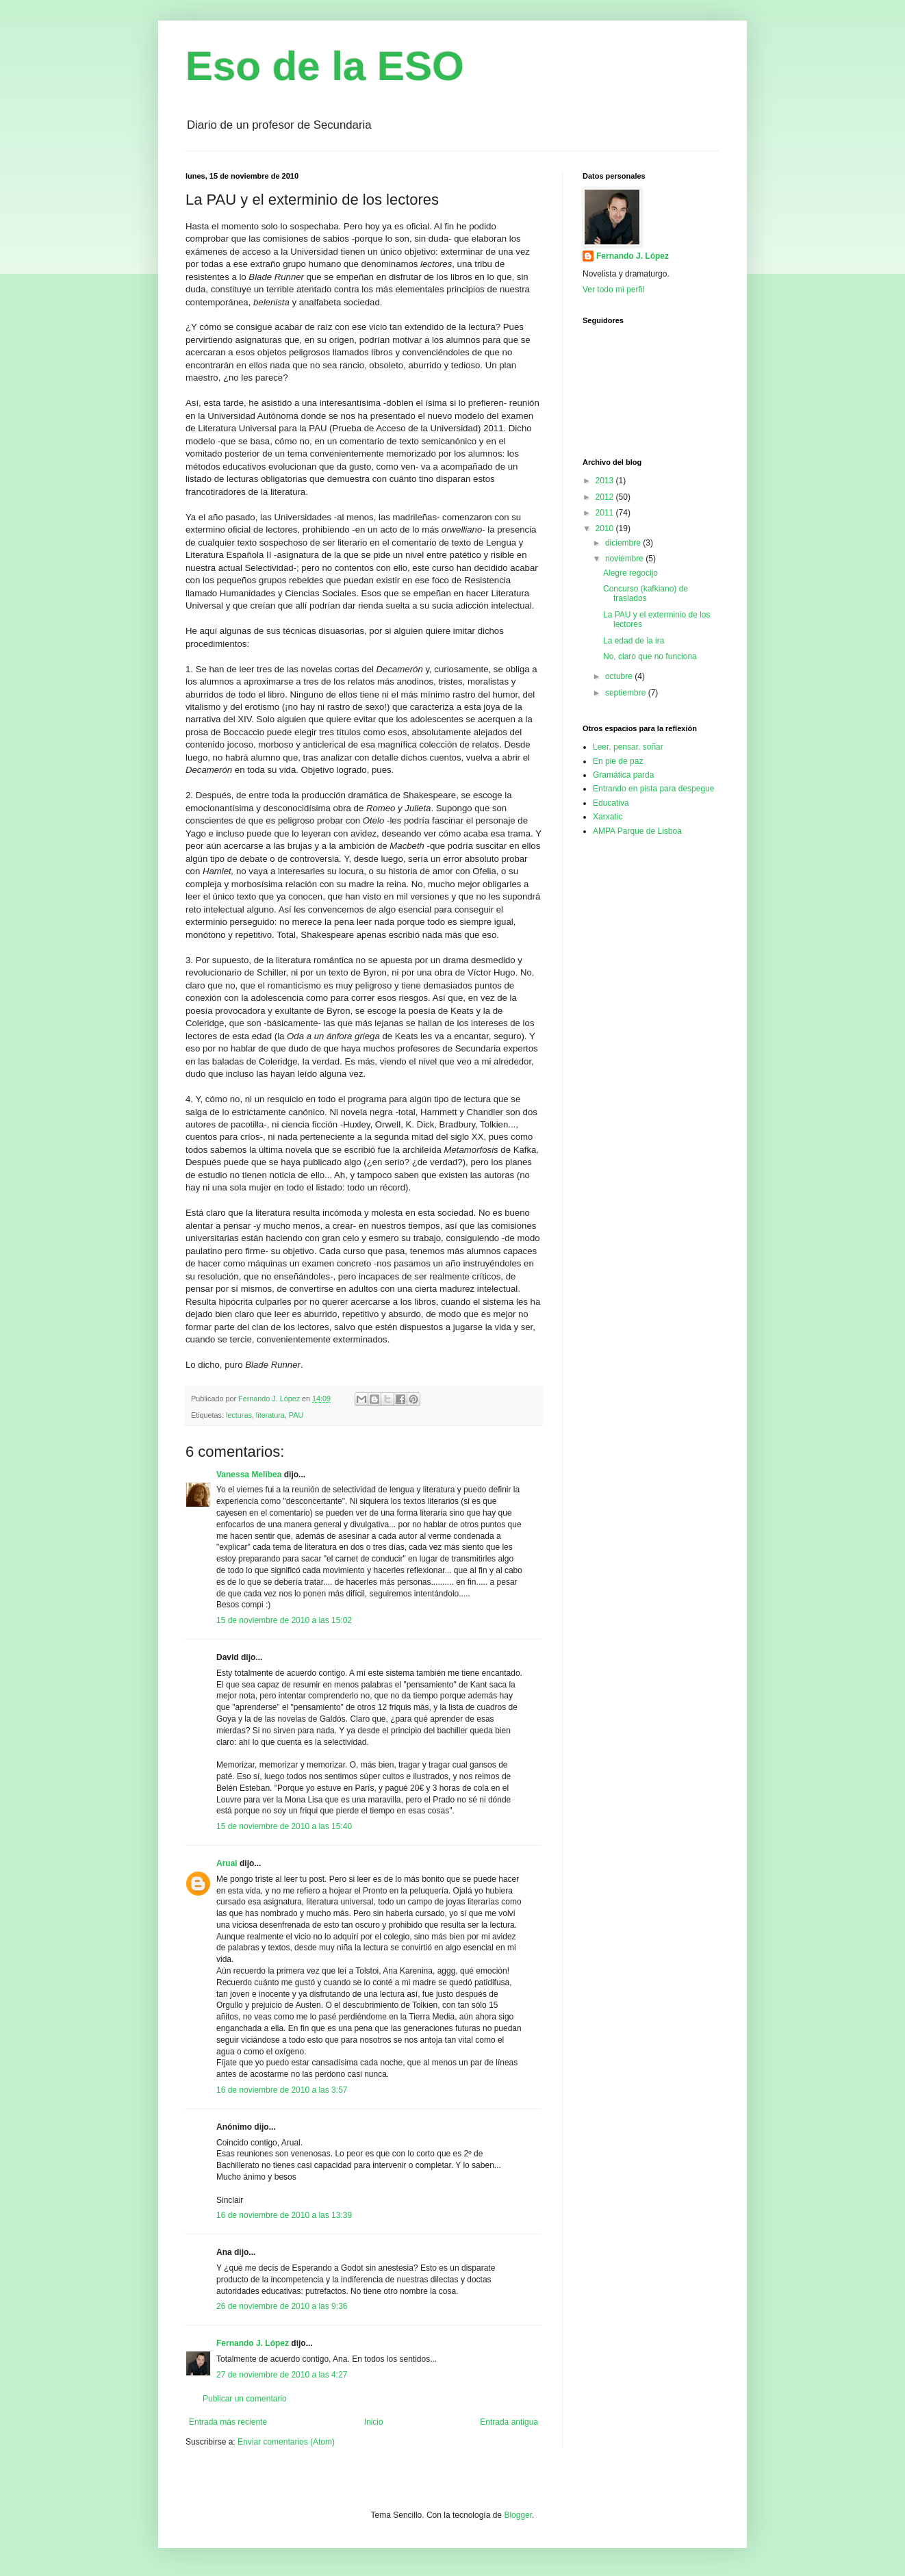 Image resolution: width=905 pixels, height=2576 pixels. Describe the element at coordinates (373, 2422) in the screenshot. I see `Inicio` at that location.